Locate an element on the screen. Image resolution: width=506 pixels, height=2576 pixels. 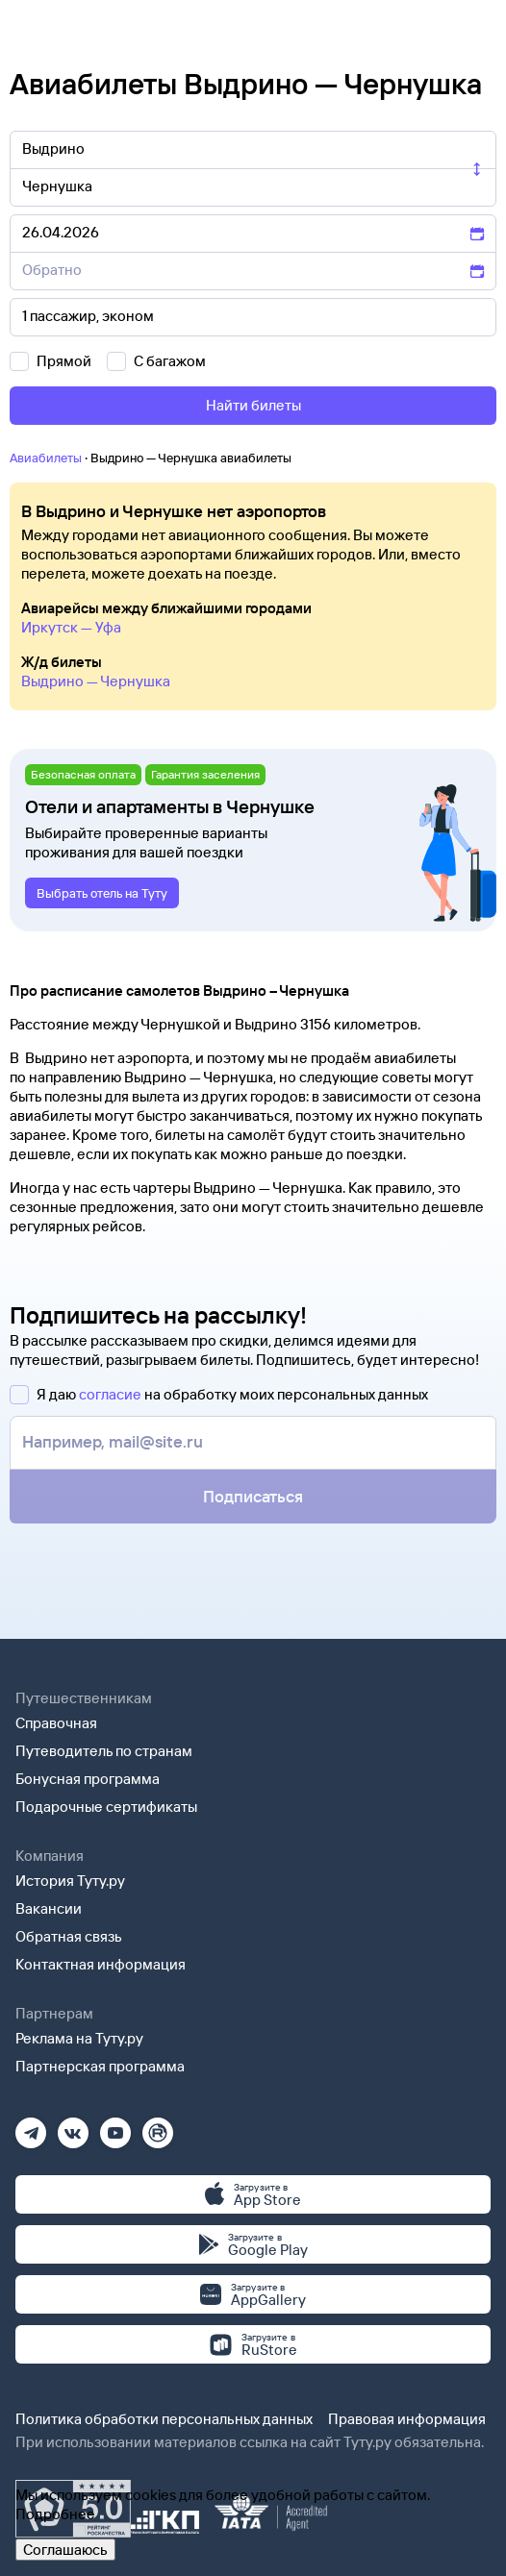
[Вконтакте] is located at coordinates (73, 2127).